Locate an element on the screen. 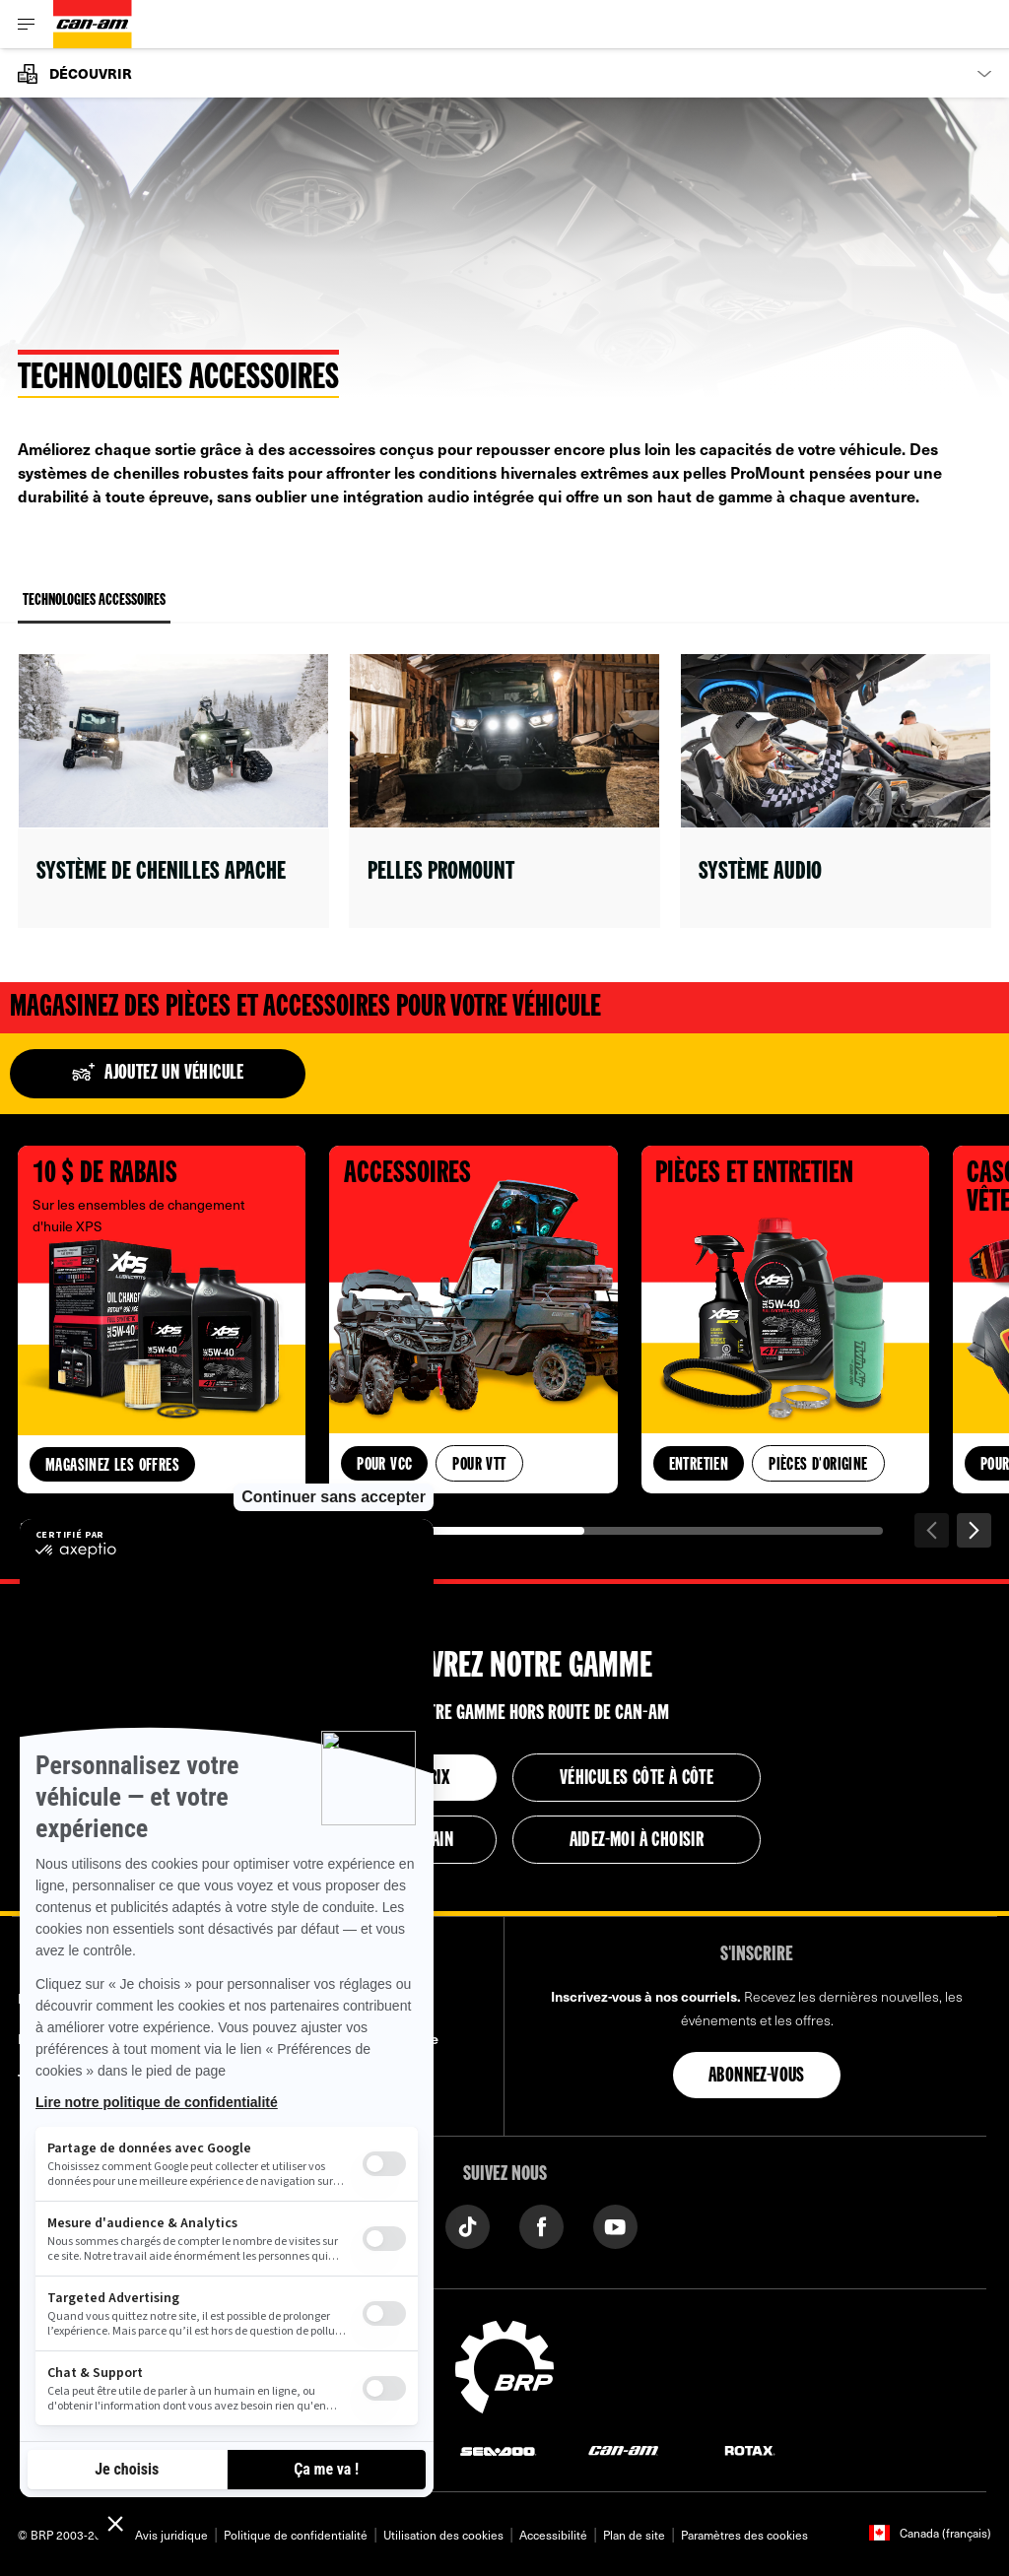 This screenshot has width=1009, height=2576. [Open link] is located at coordinates (173, 791).